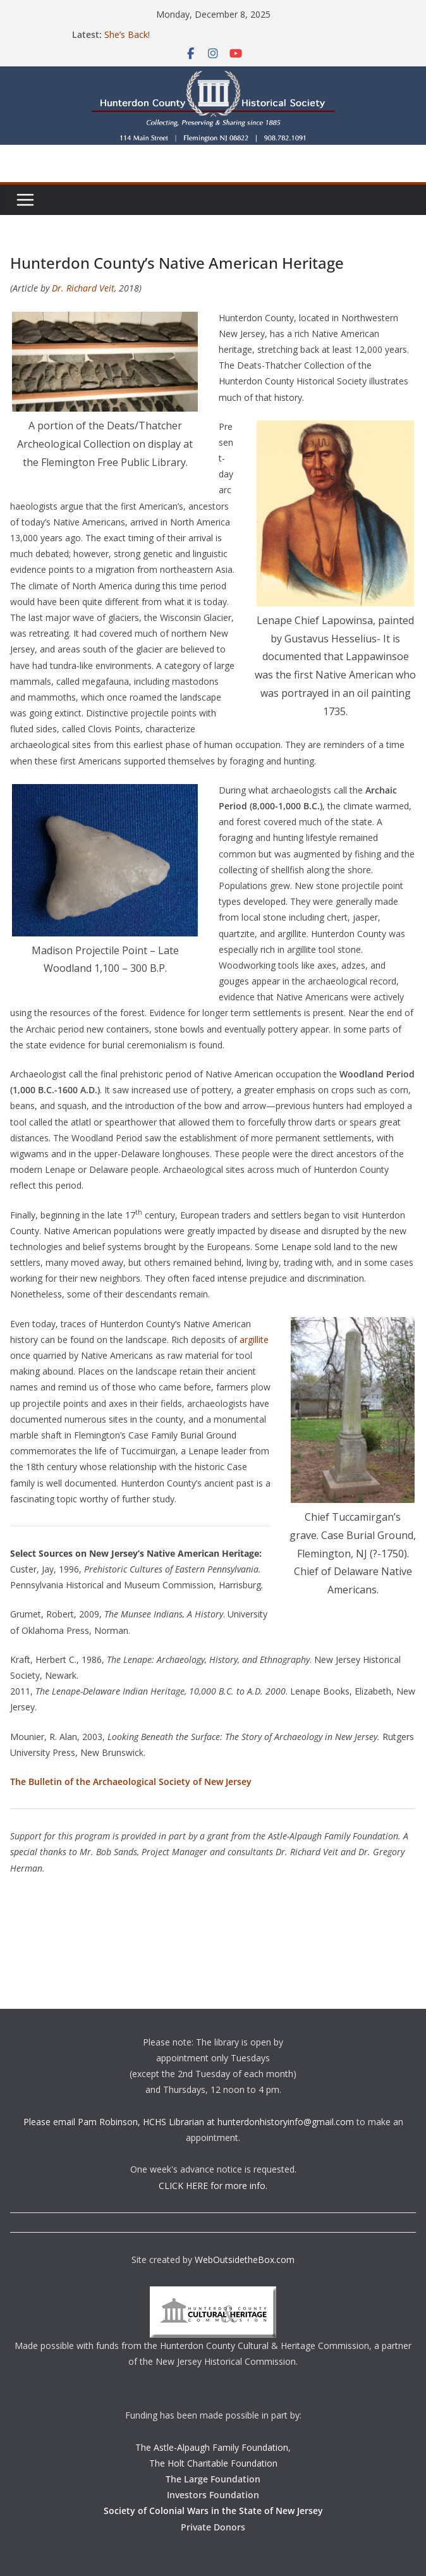 The width and height of the screenshot is (426, 2576). Describe the element at coordinates (83, 288) in the screenshot. I see `Dr. Richard Veit` at that location.